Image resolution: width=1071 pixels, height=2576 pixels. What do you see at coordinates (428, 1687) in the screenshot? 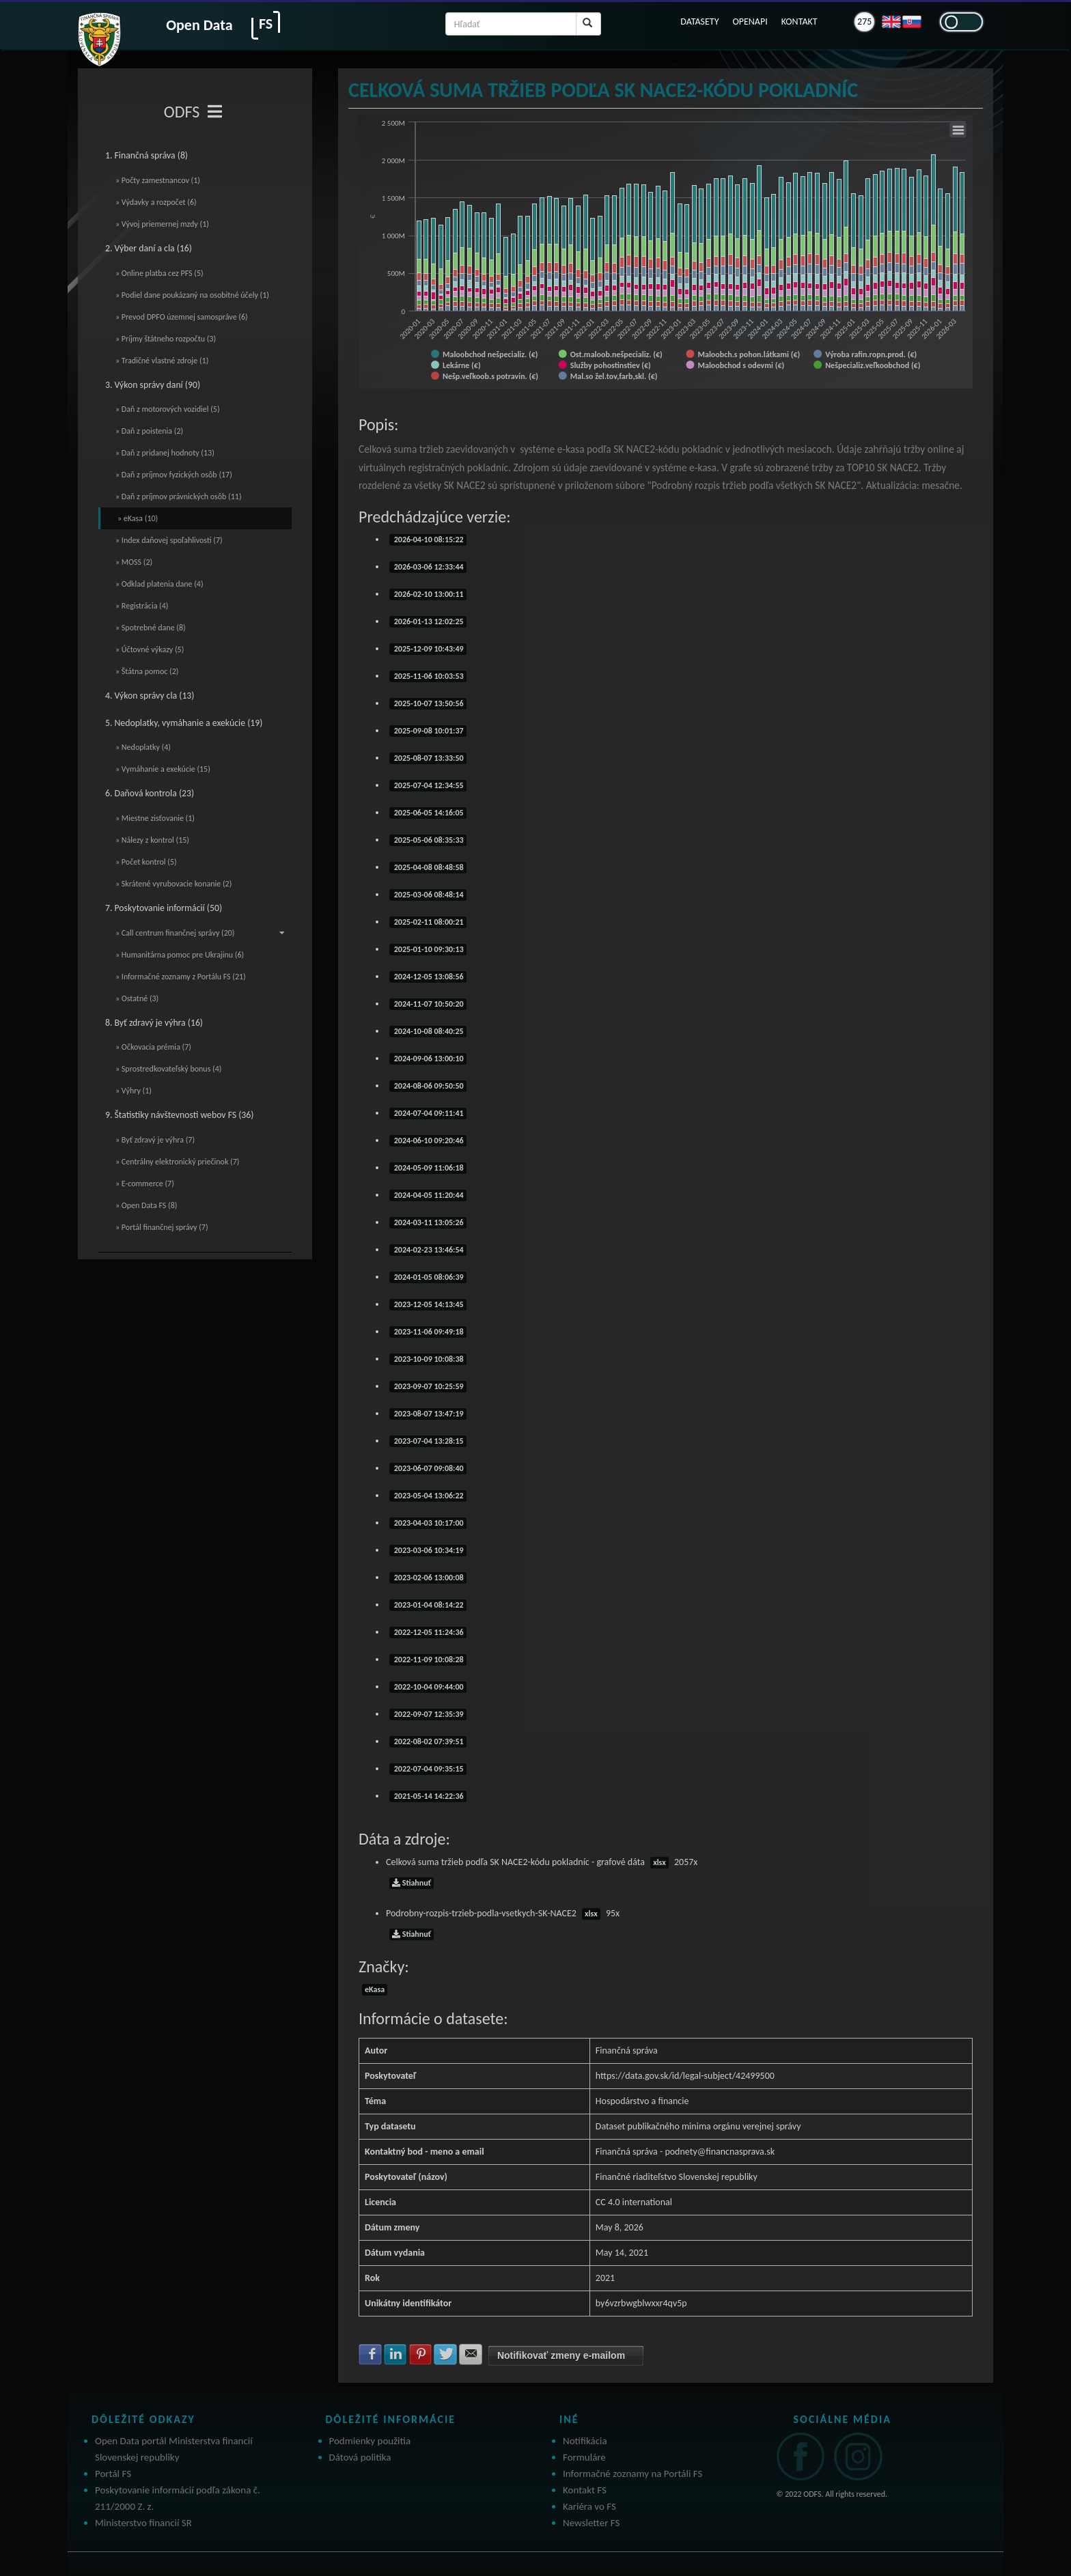
I see `2022-10-04 09:44:00` at bounding box center [428, 1687].